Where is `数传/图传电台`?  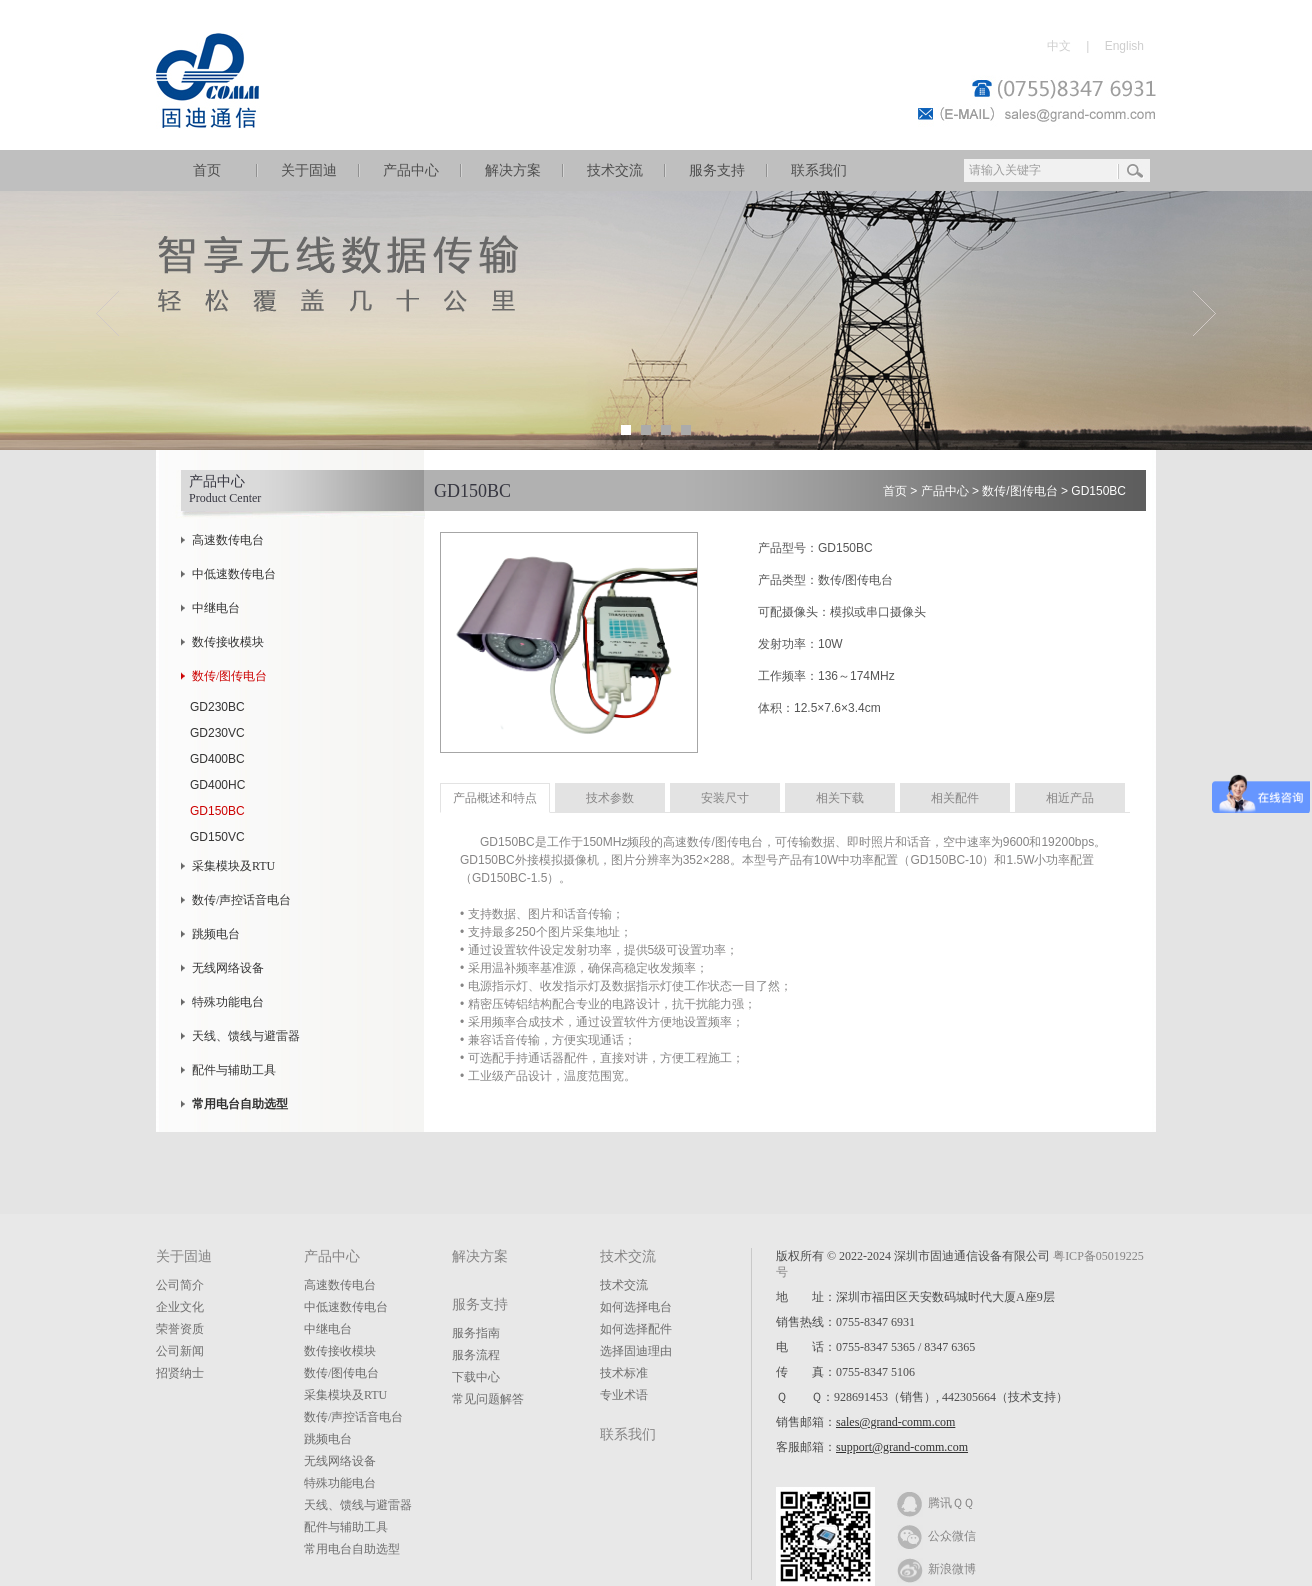 数传/图传电台 is located at coordinates (229, 676).